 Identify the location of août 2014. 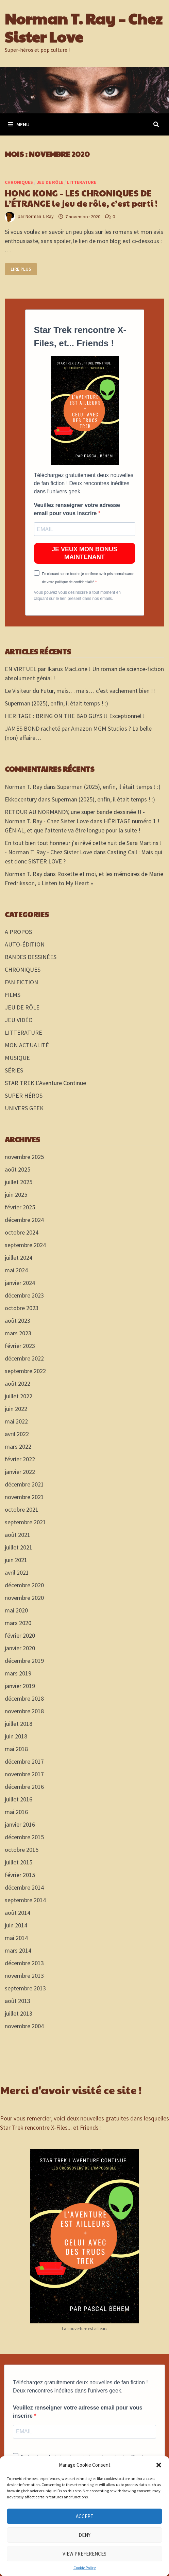
(17, 1913).